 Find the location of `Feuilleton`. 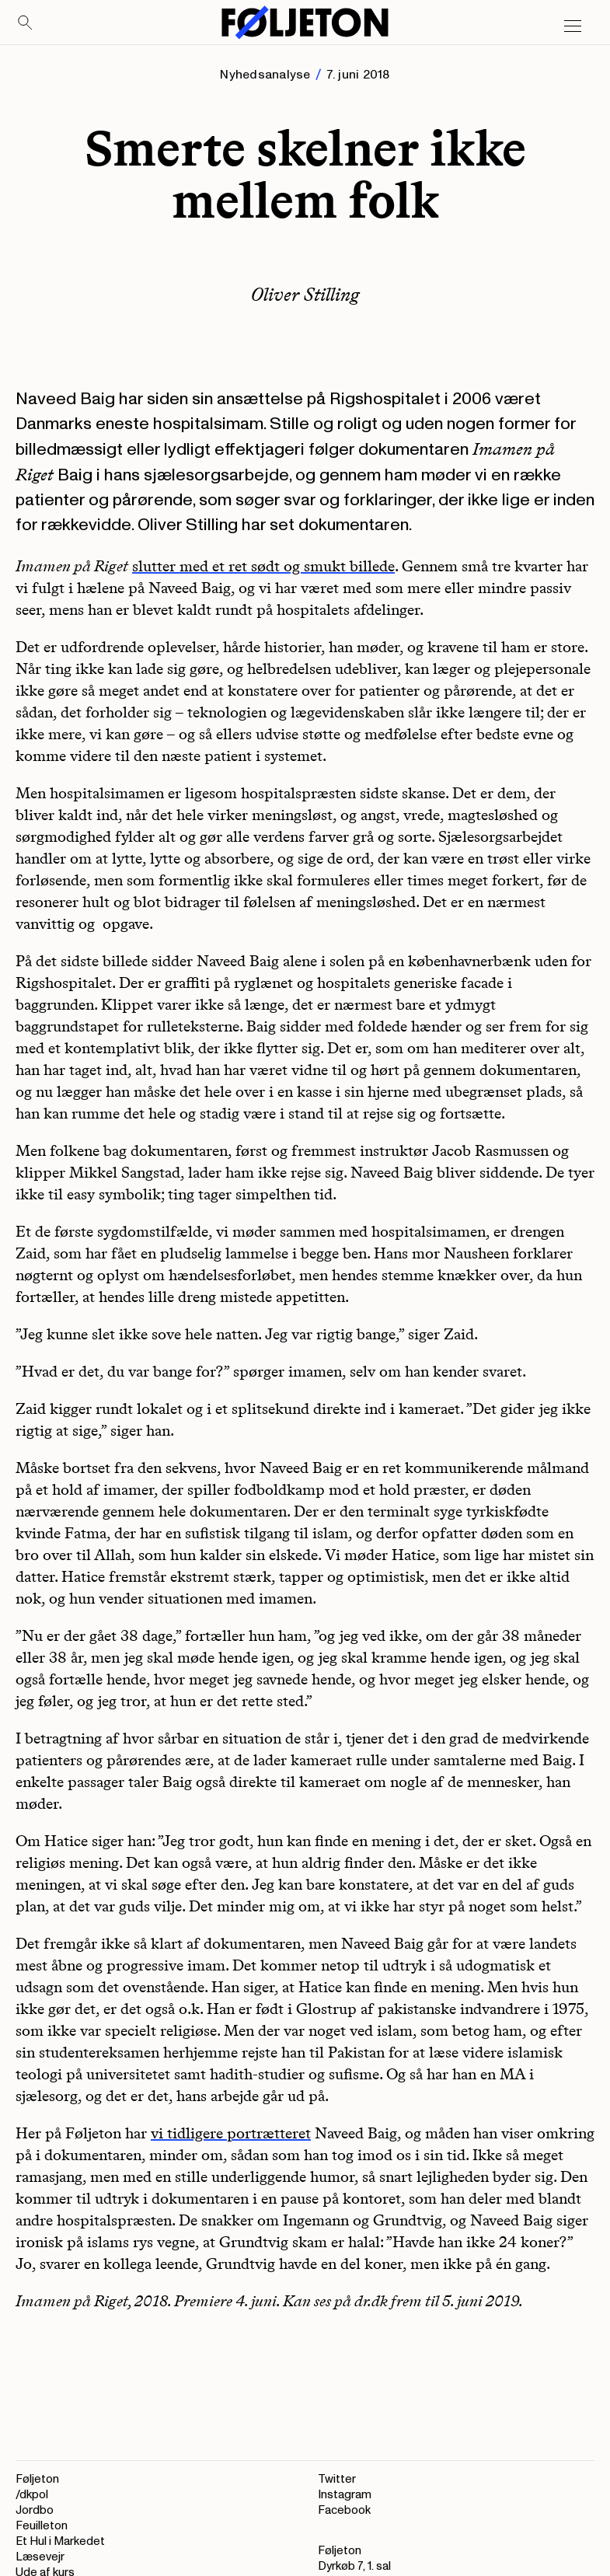

Feuilleton is located at coordinates (42, 2526).